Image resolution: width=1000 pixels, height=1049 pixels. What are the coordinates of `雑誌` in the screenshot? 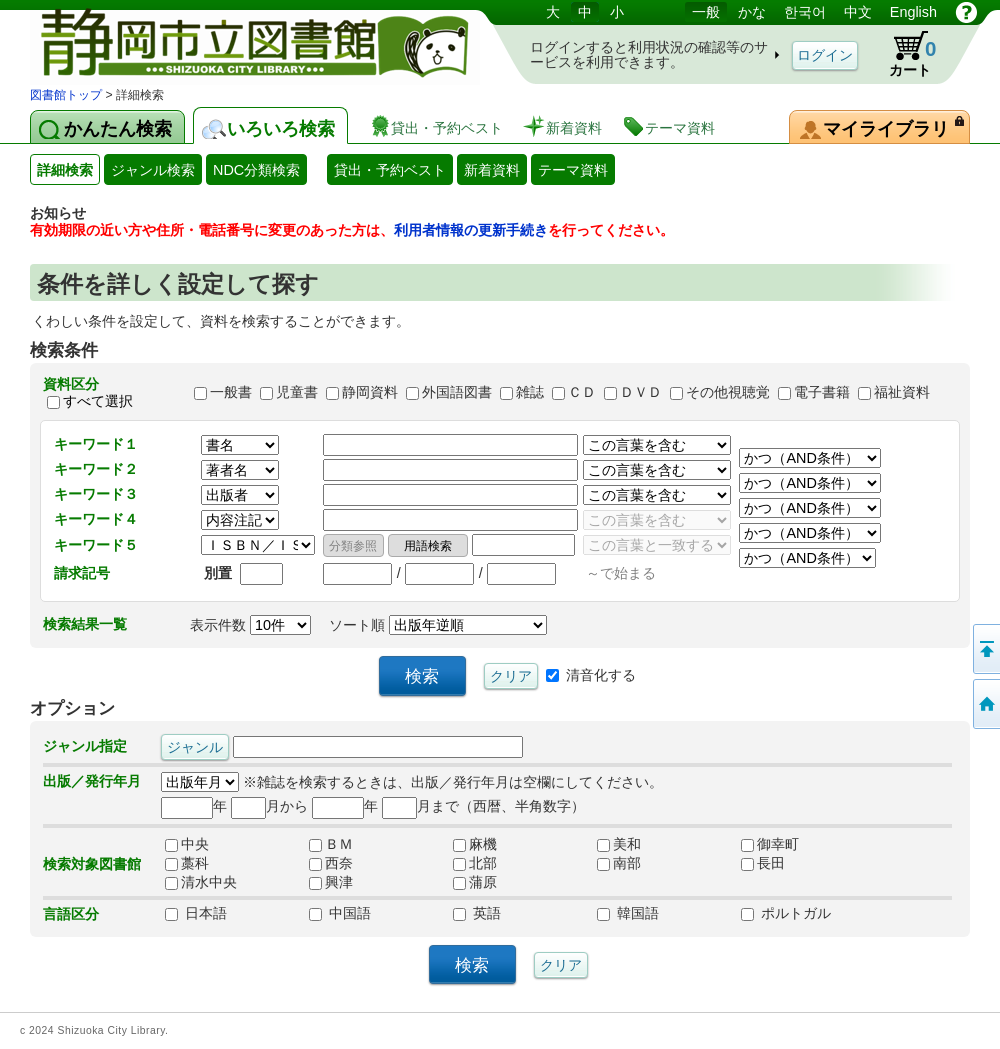 It's located at (530, 393).